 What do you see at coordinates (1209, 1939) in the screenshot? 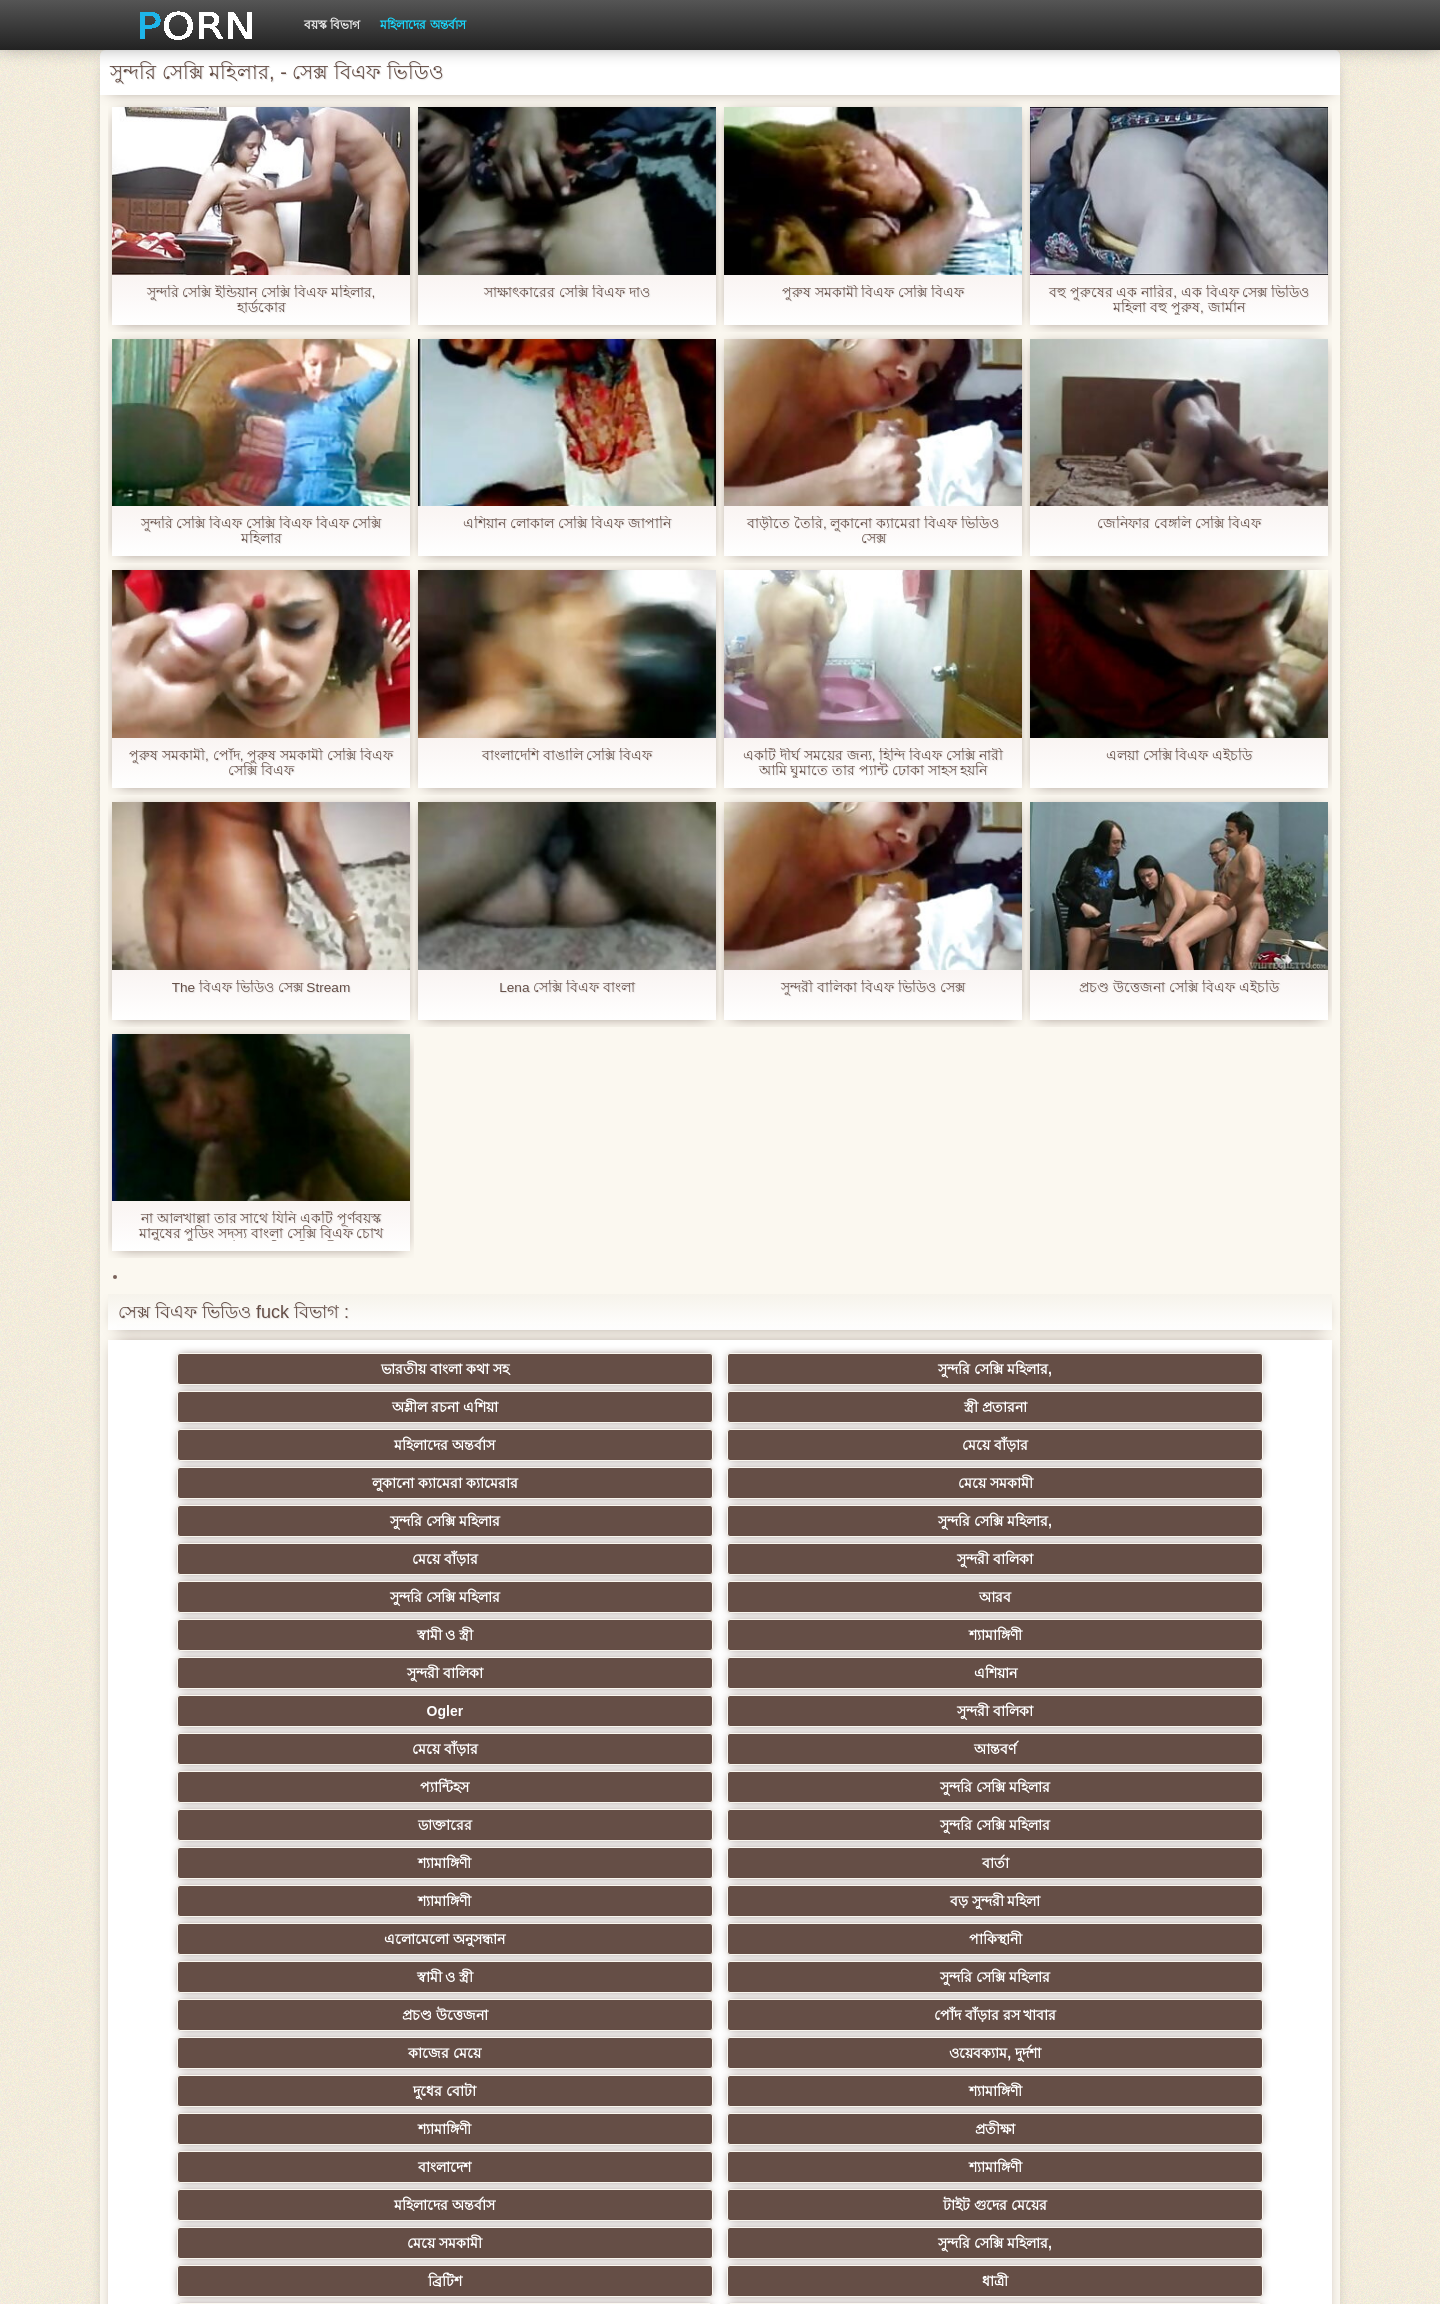
I see `Castings` at bounding box center [1209, 1939].